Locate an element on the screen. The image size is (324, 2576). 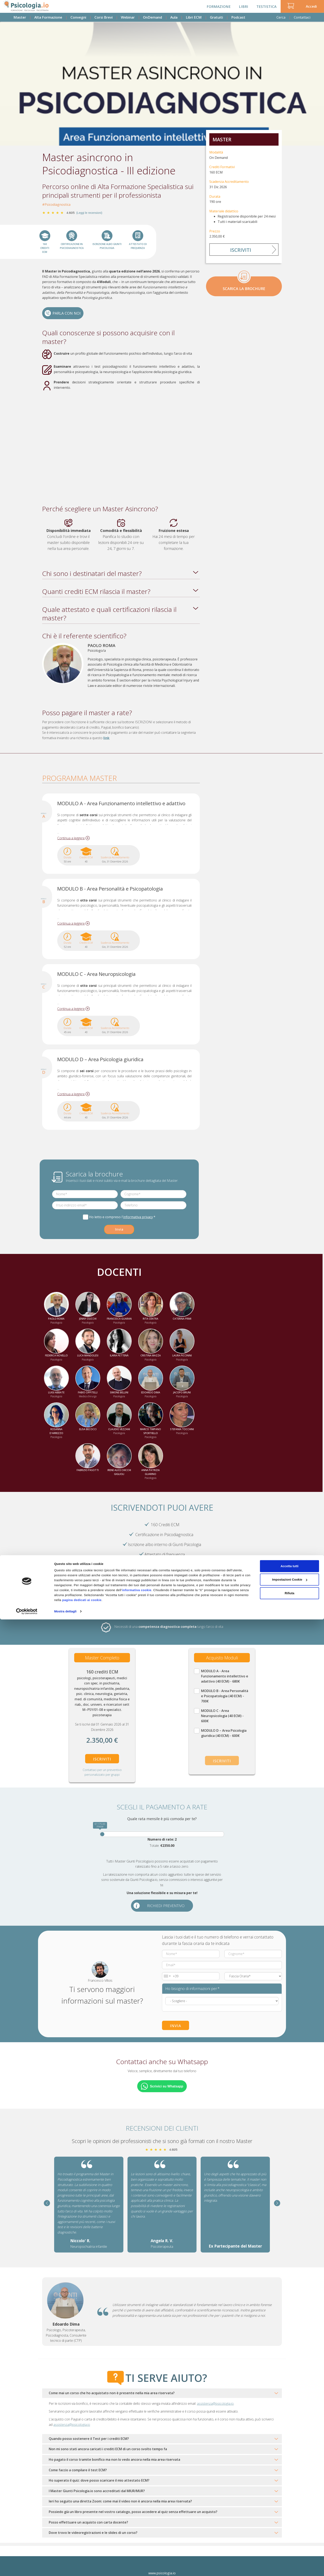
Ieri ho seguito una diretta Zoom: come mai il video non è ancora nella mia area riservata? is located at coordinates (120, 2398).